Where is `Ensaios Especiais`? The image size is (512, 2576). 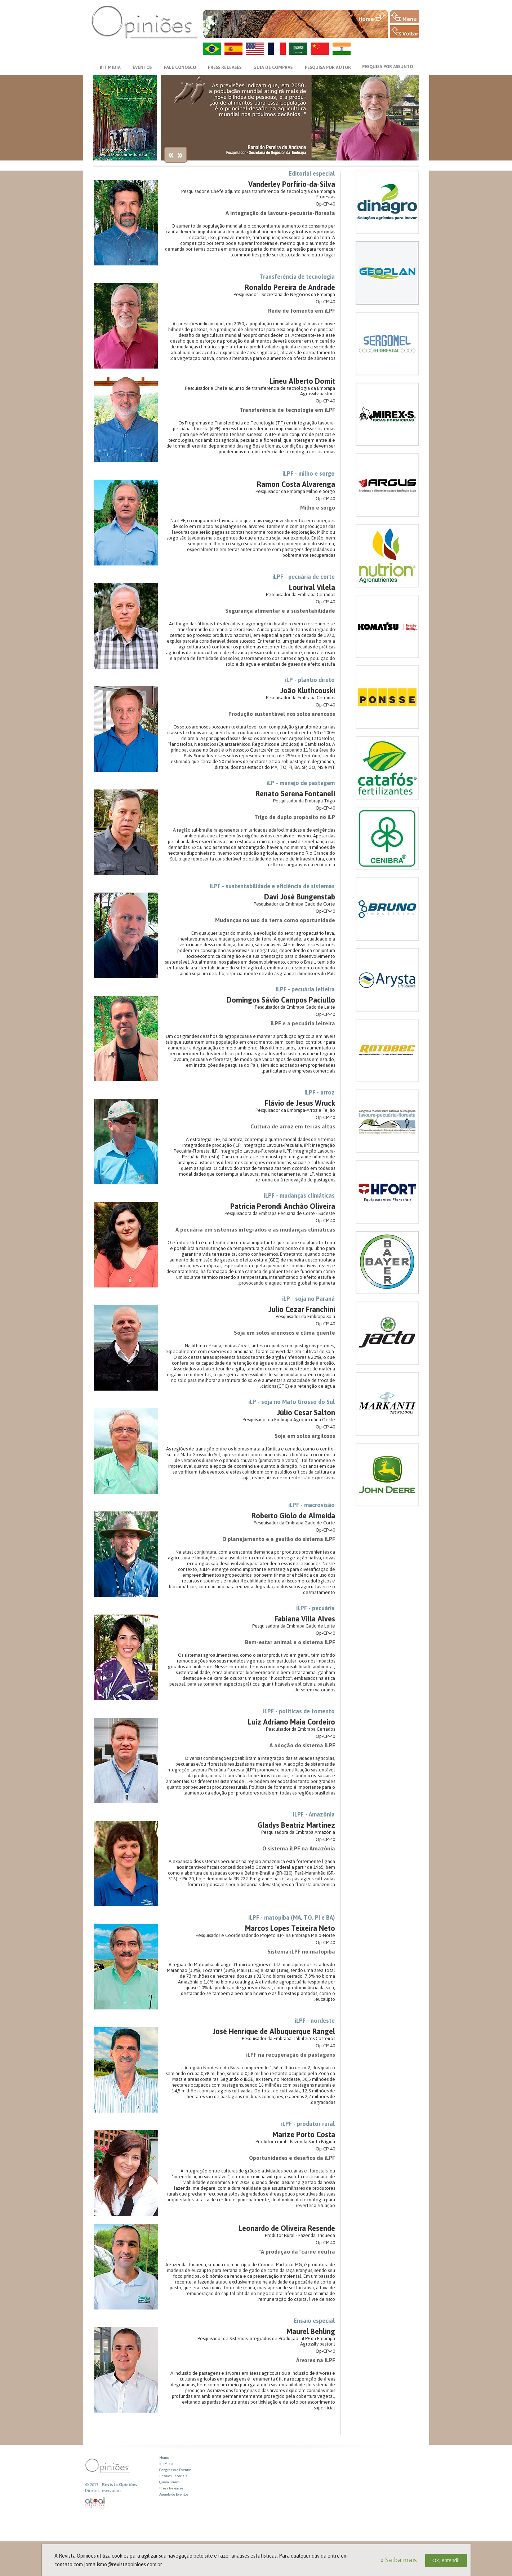 Ensaios Especiais is located at coordinates (173, 2476).